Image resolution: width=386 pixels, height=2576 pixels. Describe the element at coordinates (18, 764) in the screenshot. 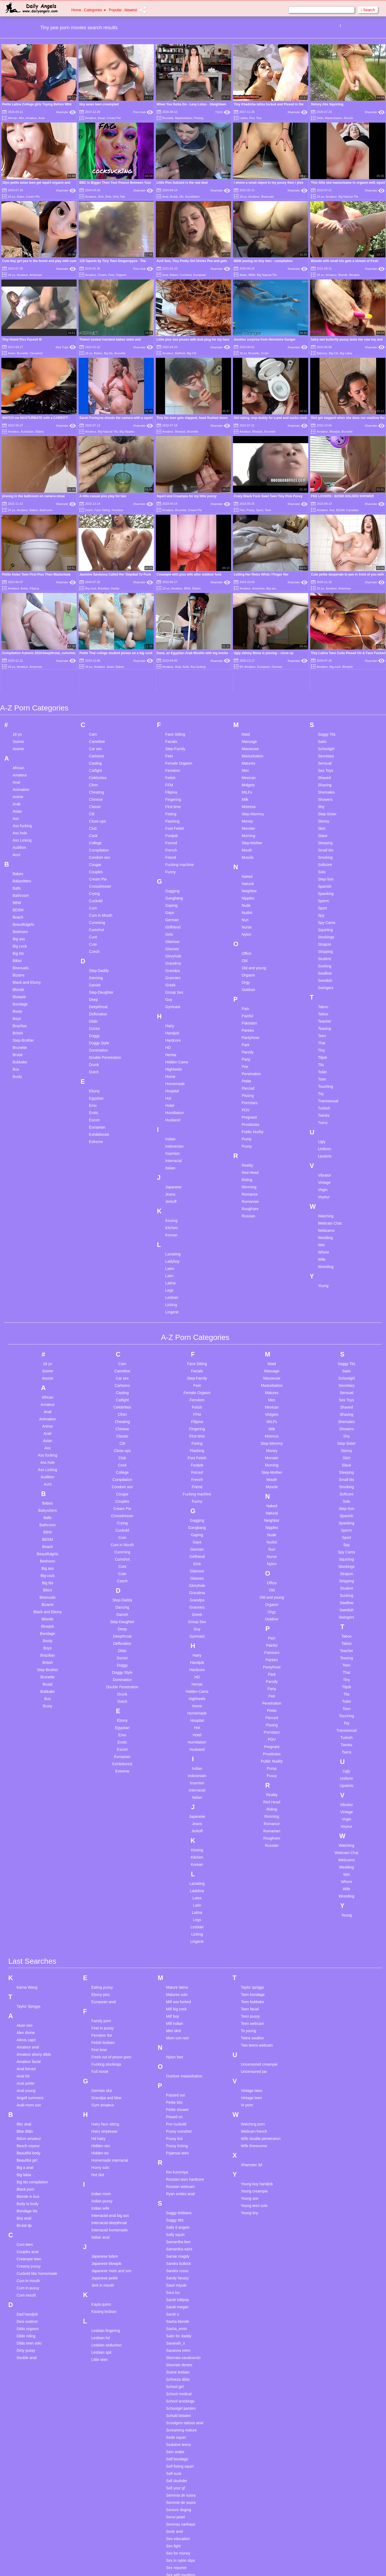

I see `Beach` at that location.